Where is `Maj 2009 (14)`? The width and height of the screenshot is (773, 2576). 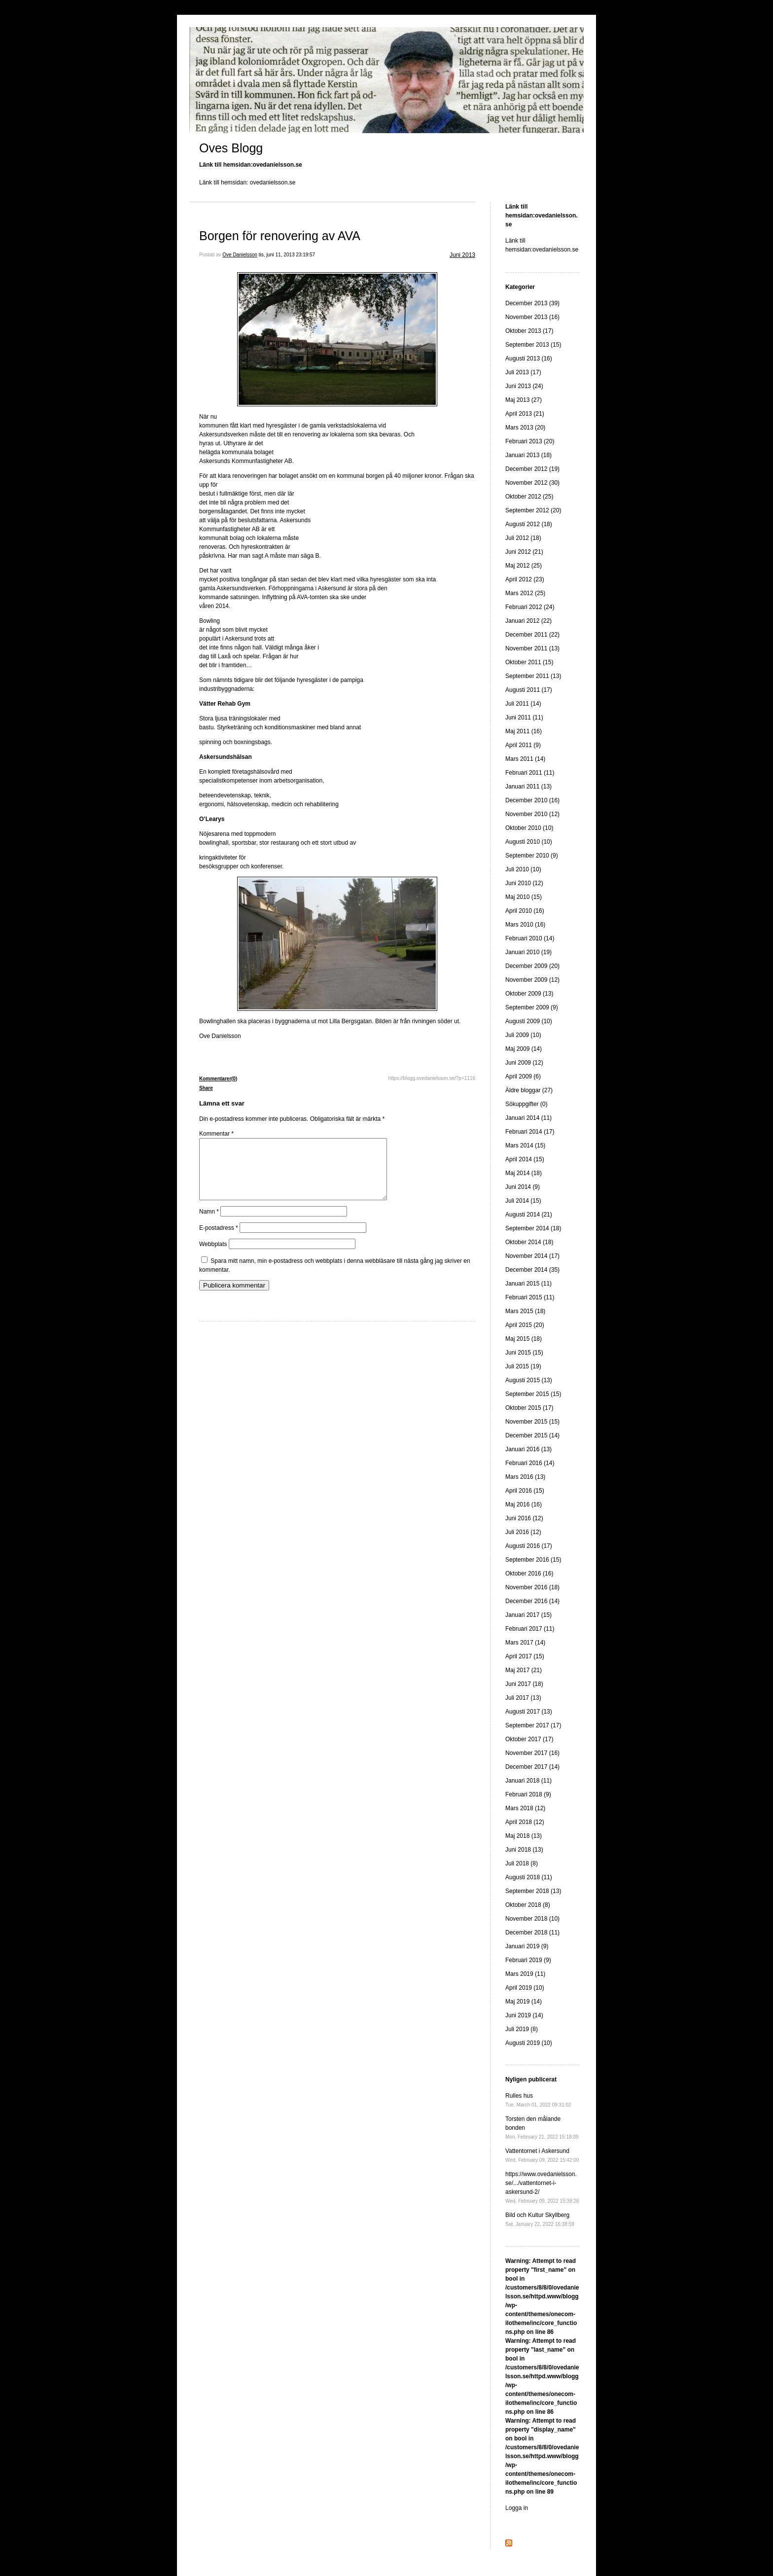 Maj 2009 (14) is located at coordinates (523, 1048).